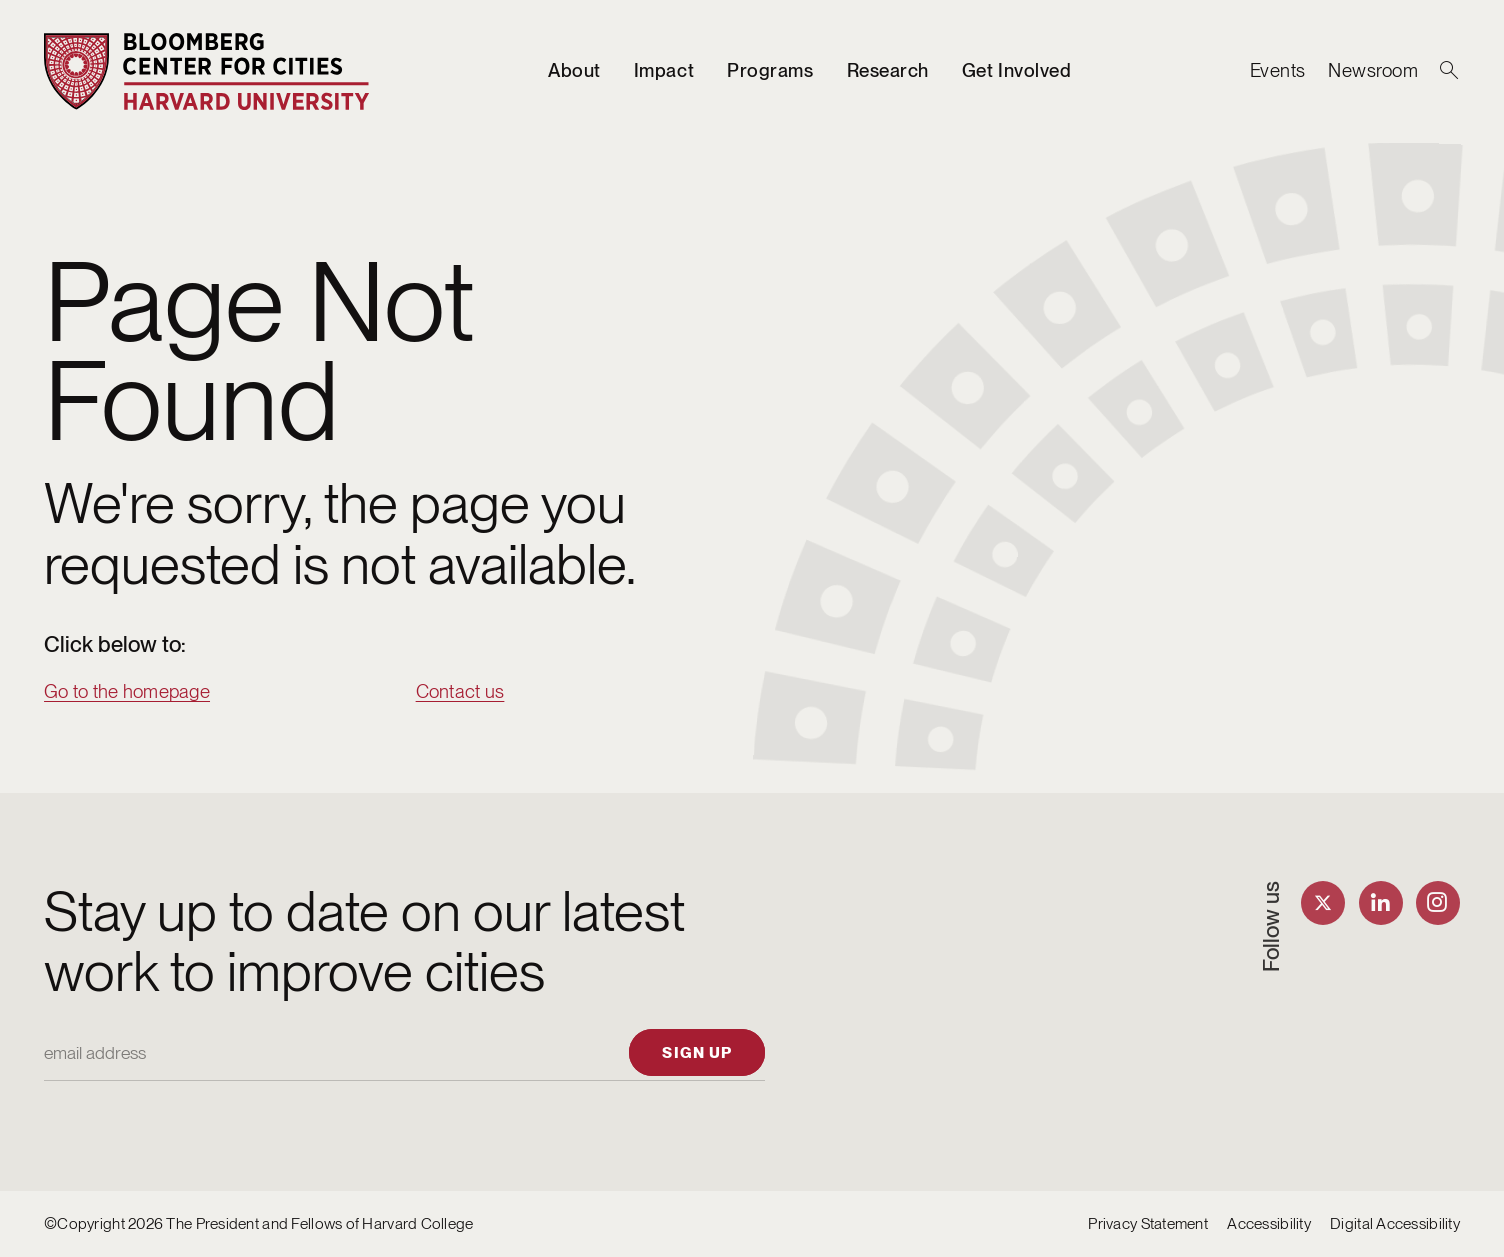  I want to click on [Bloomberg Center for Cities], so click(207, 71).